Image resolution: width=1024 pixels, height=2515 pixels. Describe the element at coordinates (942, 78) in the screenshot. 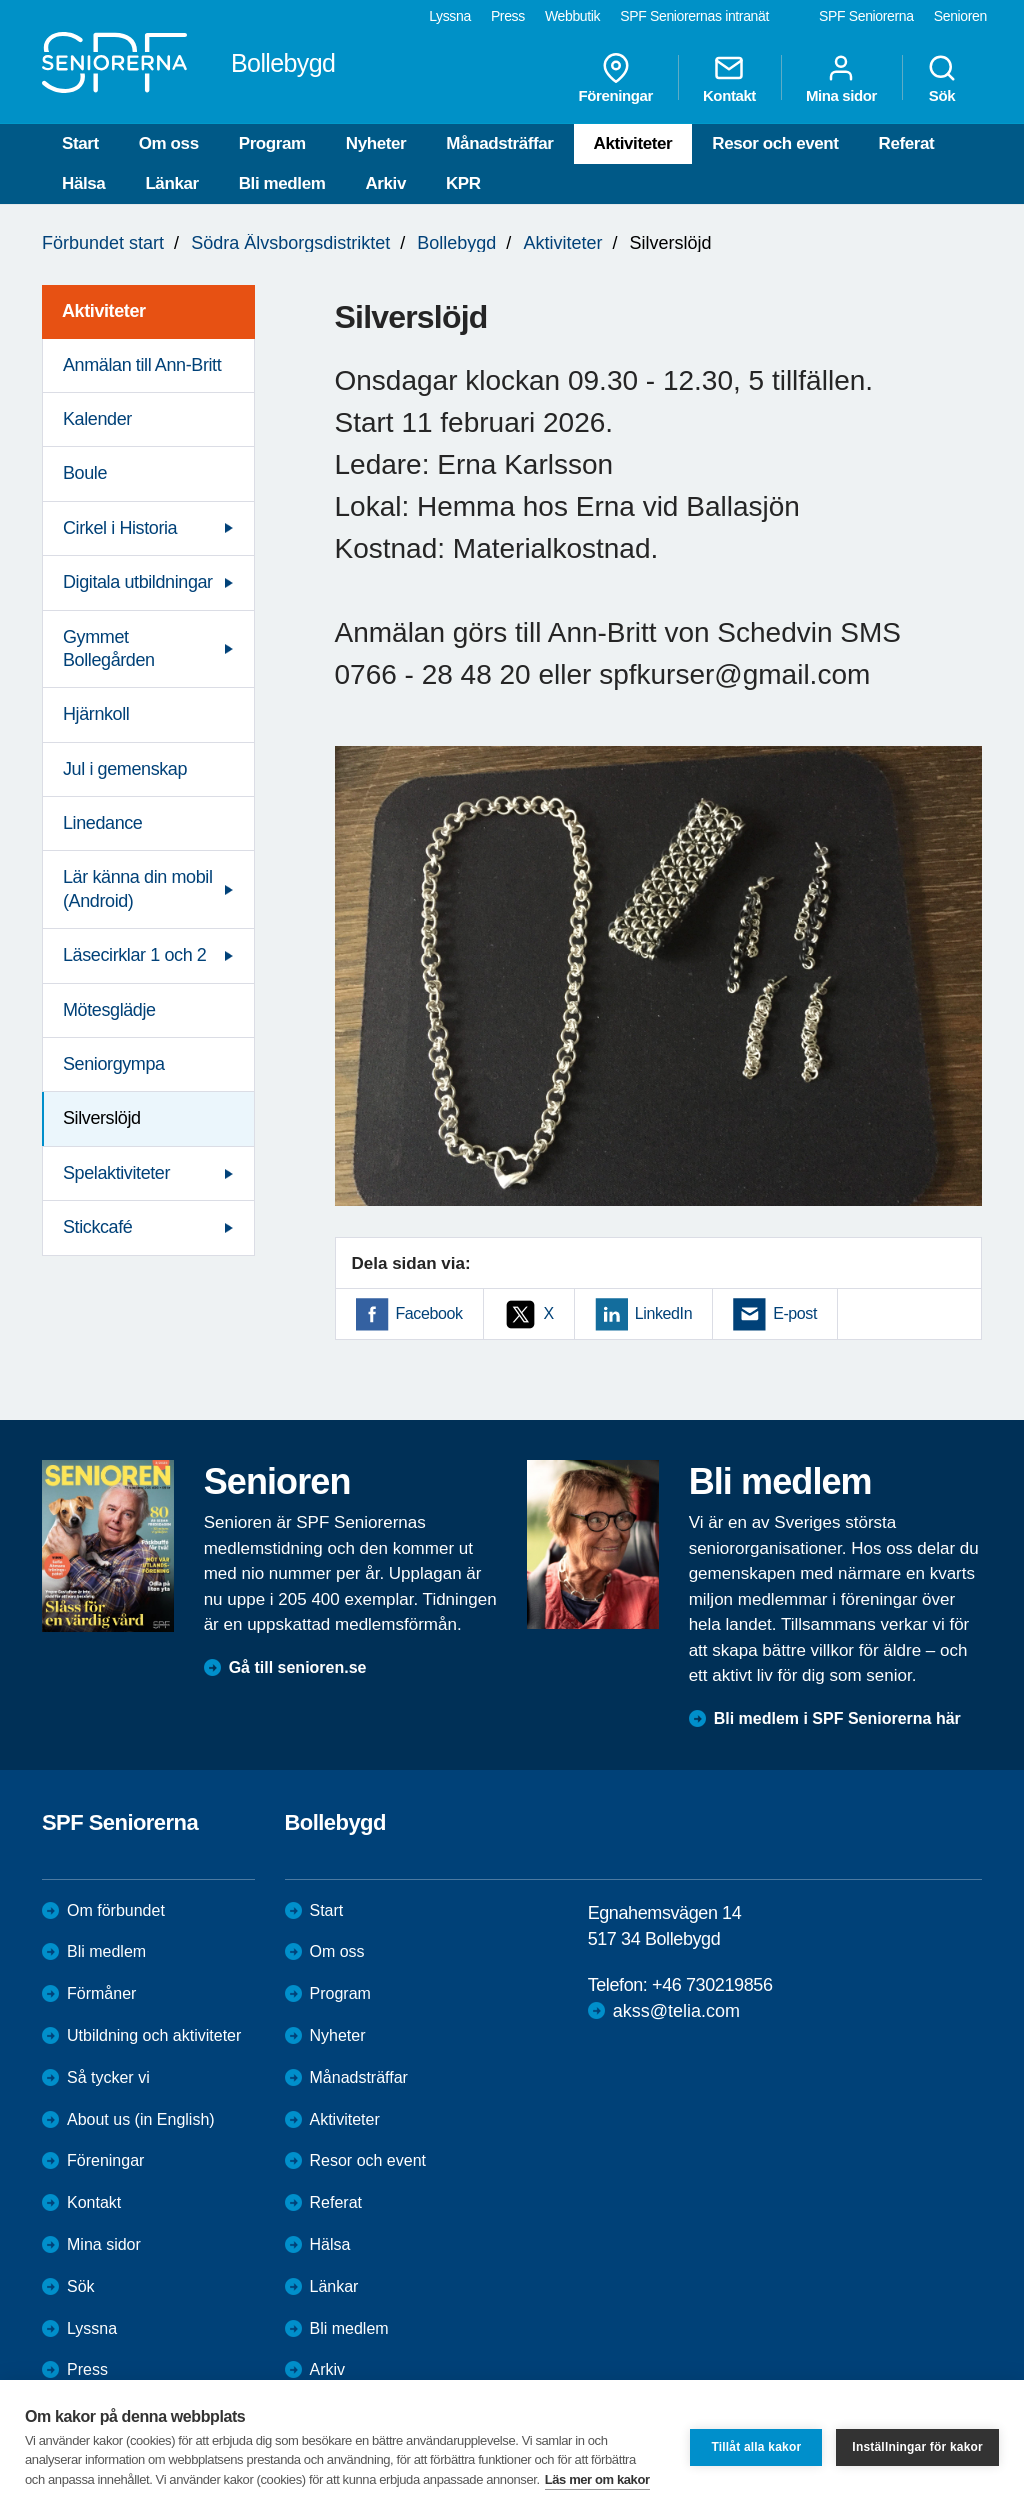

I see `Sök [menuitem]` at that location.